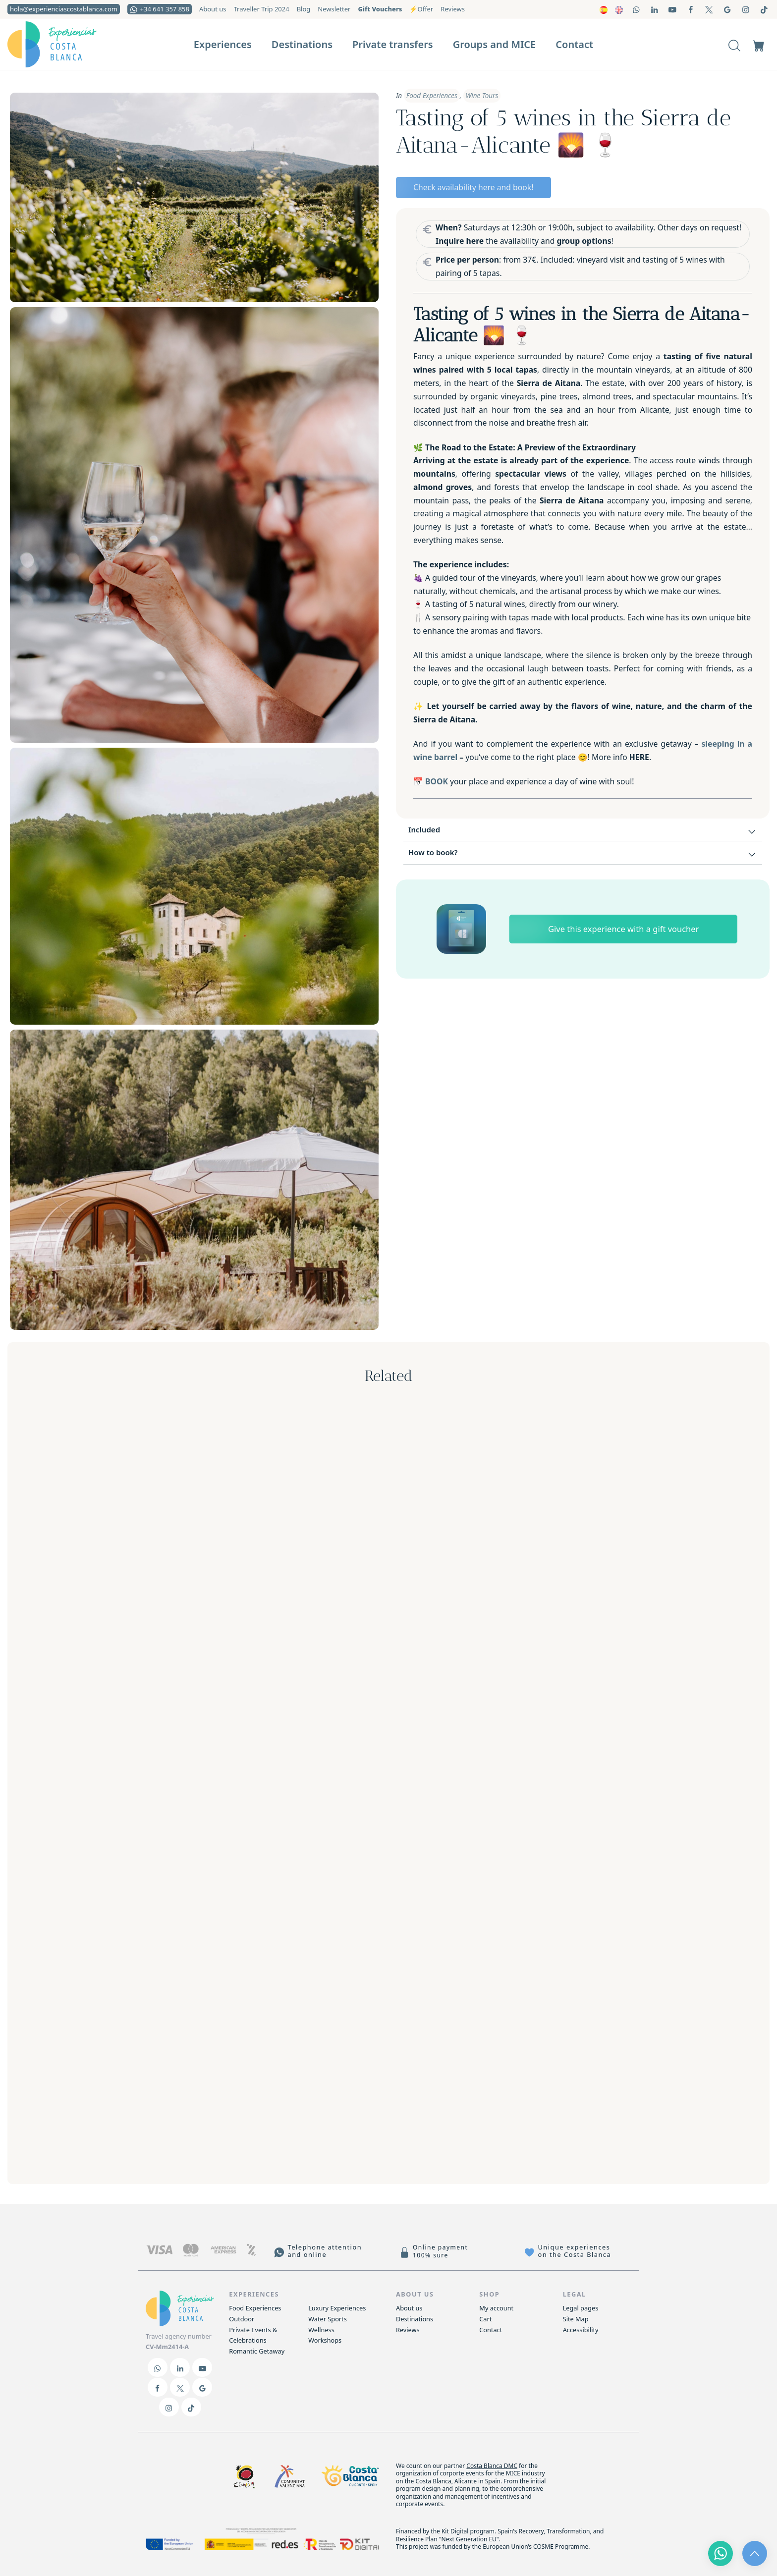 The height and width of the screenshot is (2576, 777). Describe the element at coordinates (637, 9) in the screenshot. I see `[Go to]` at that location.